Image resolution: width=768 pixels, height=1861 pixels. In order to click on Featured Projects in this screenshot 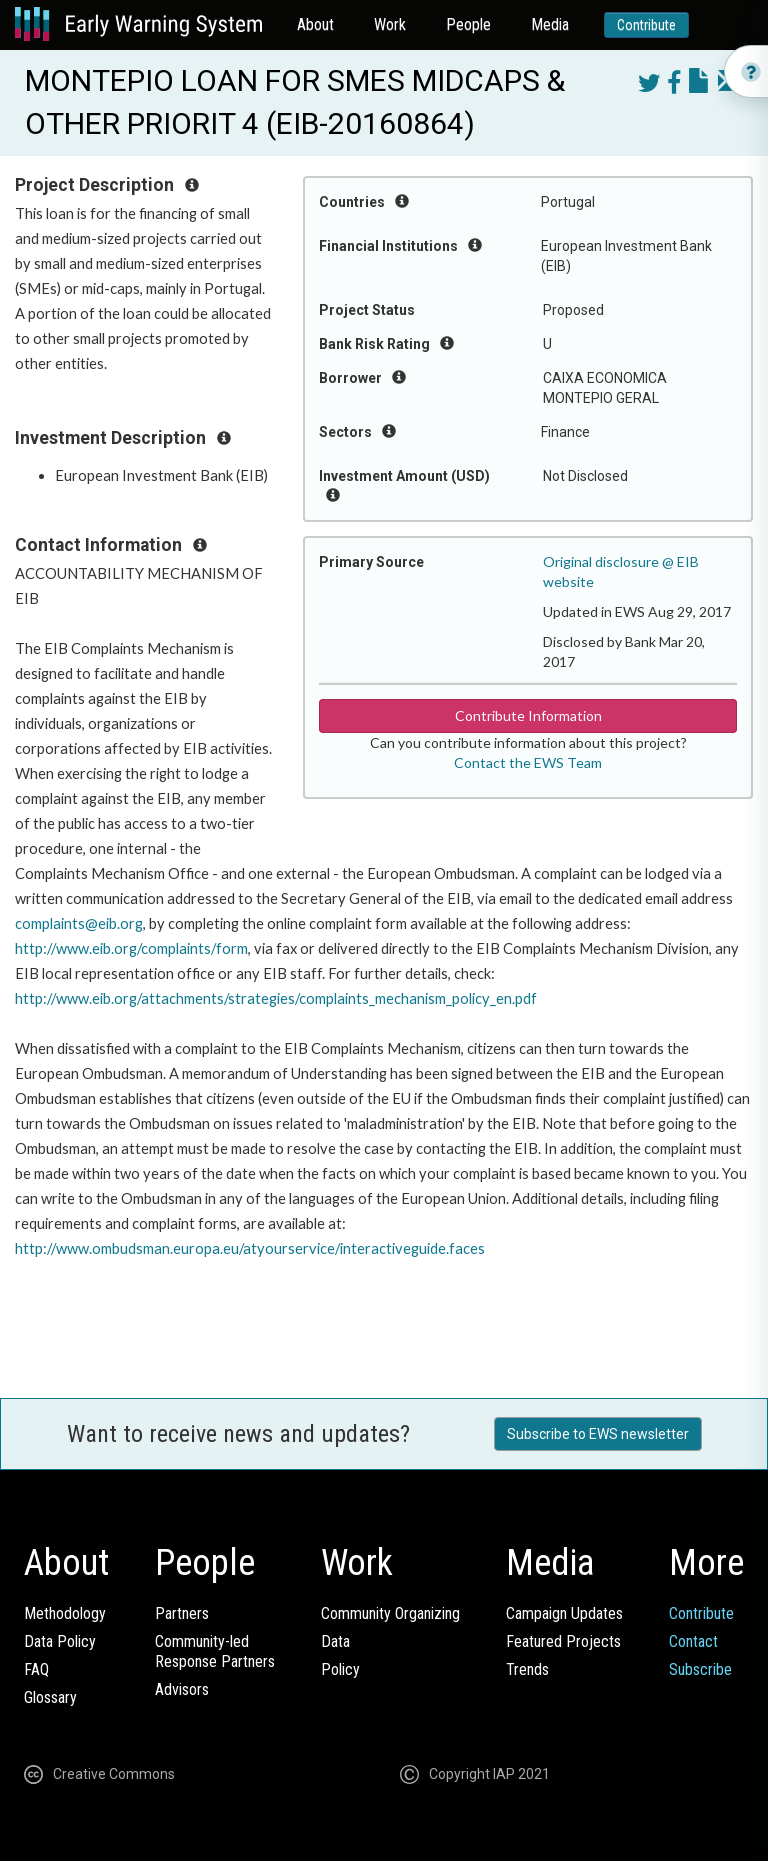, I will do `click(563, 1641)`.